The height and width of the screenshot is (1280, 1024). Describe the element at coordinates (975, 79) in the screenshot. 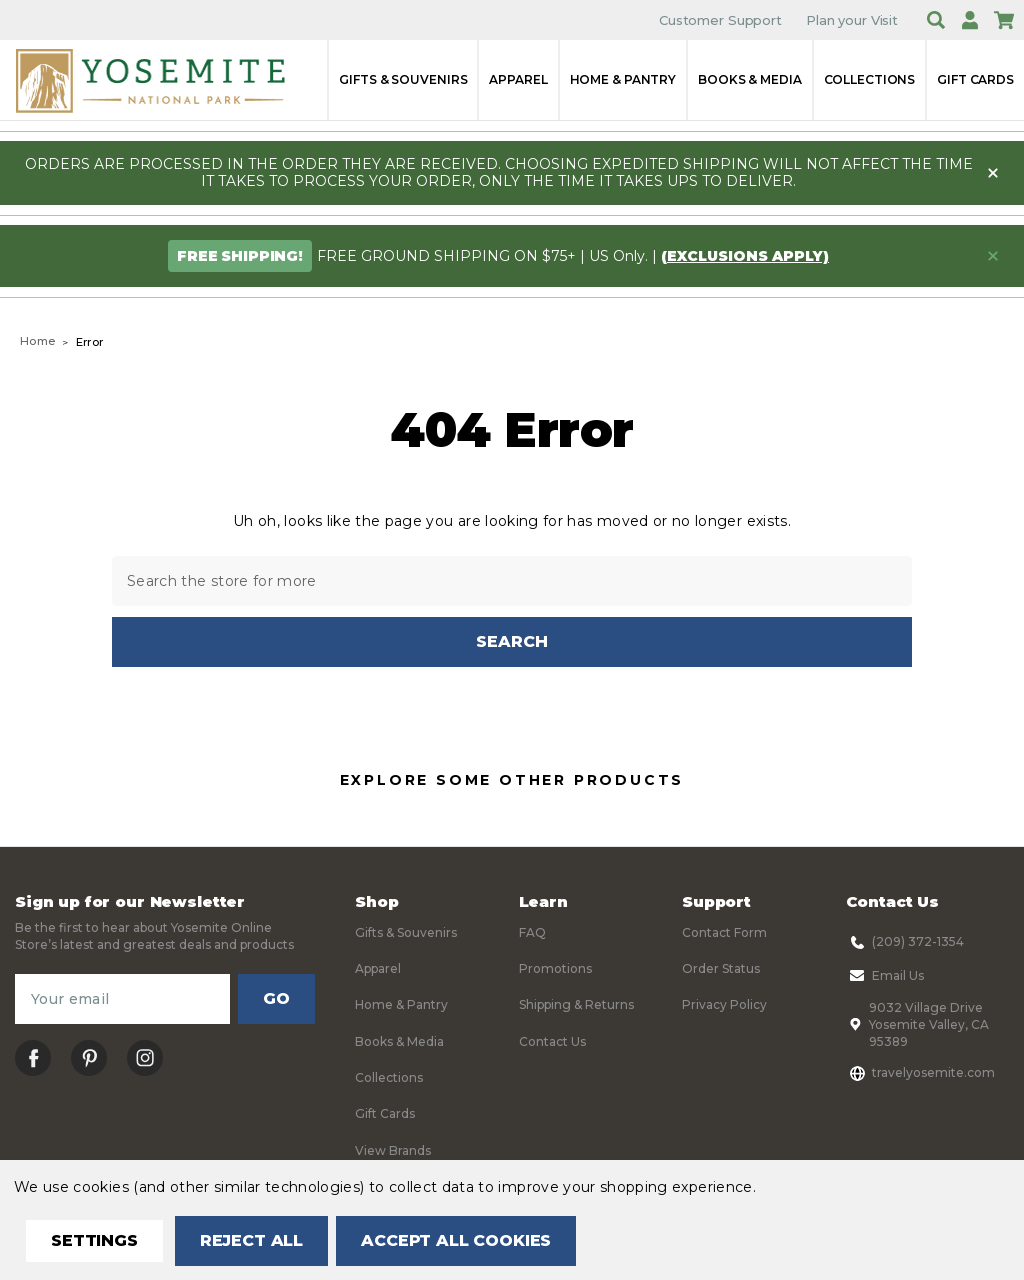

I see `Gift Cards` at that location.